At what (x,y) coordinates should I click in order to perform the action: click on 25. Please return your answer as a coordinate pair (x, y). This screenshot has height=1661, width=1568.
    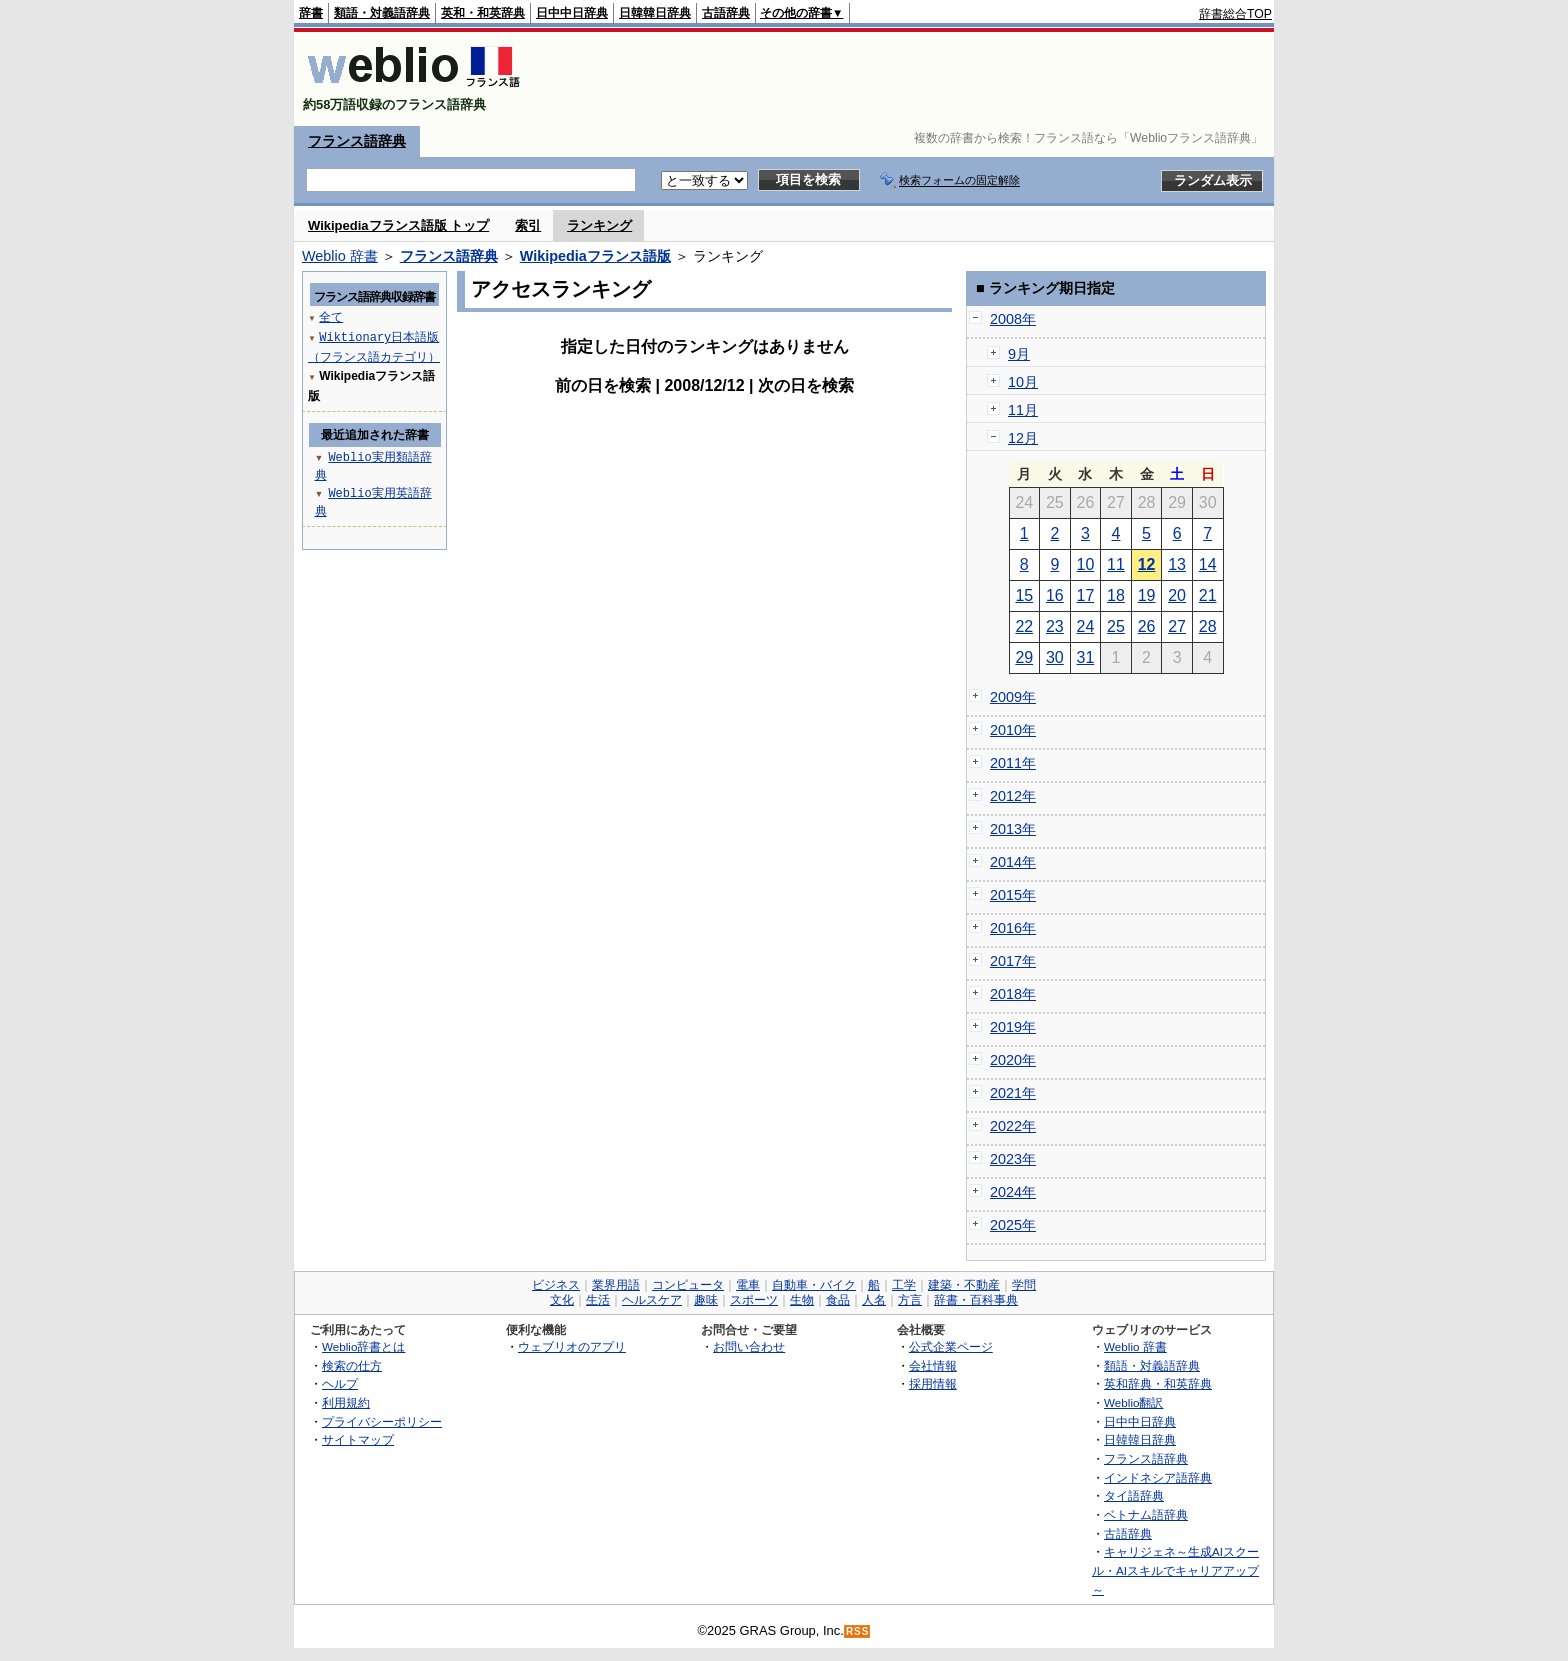
    Looking at the image, I should click on (1116, 626).